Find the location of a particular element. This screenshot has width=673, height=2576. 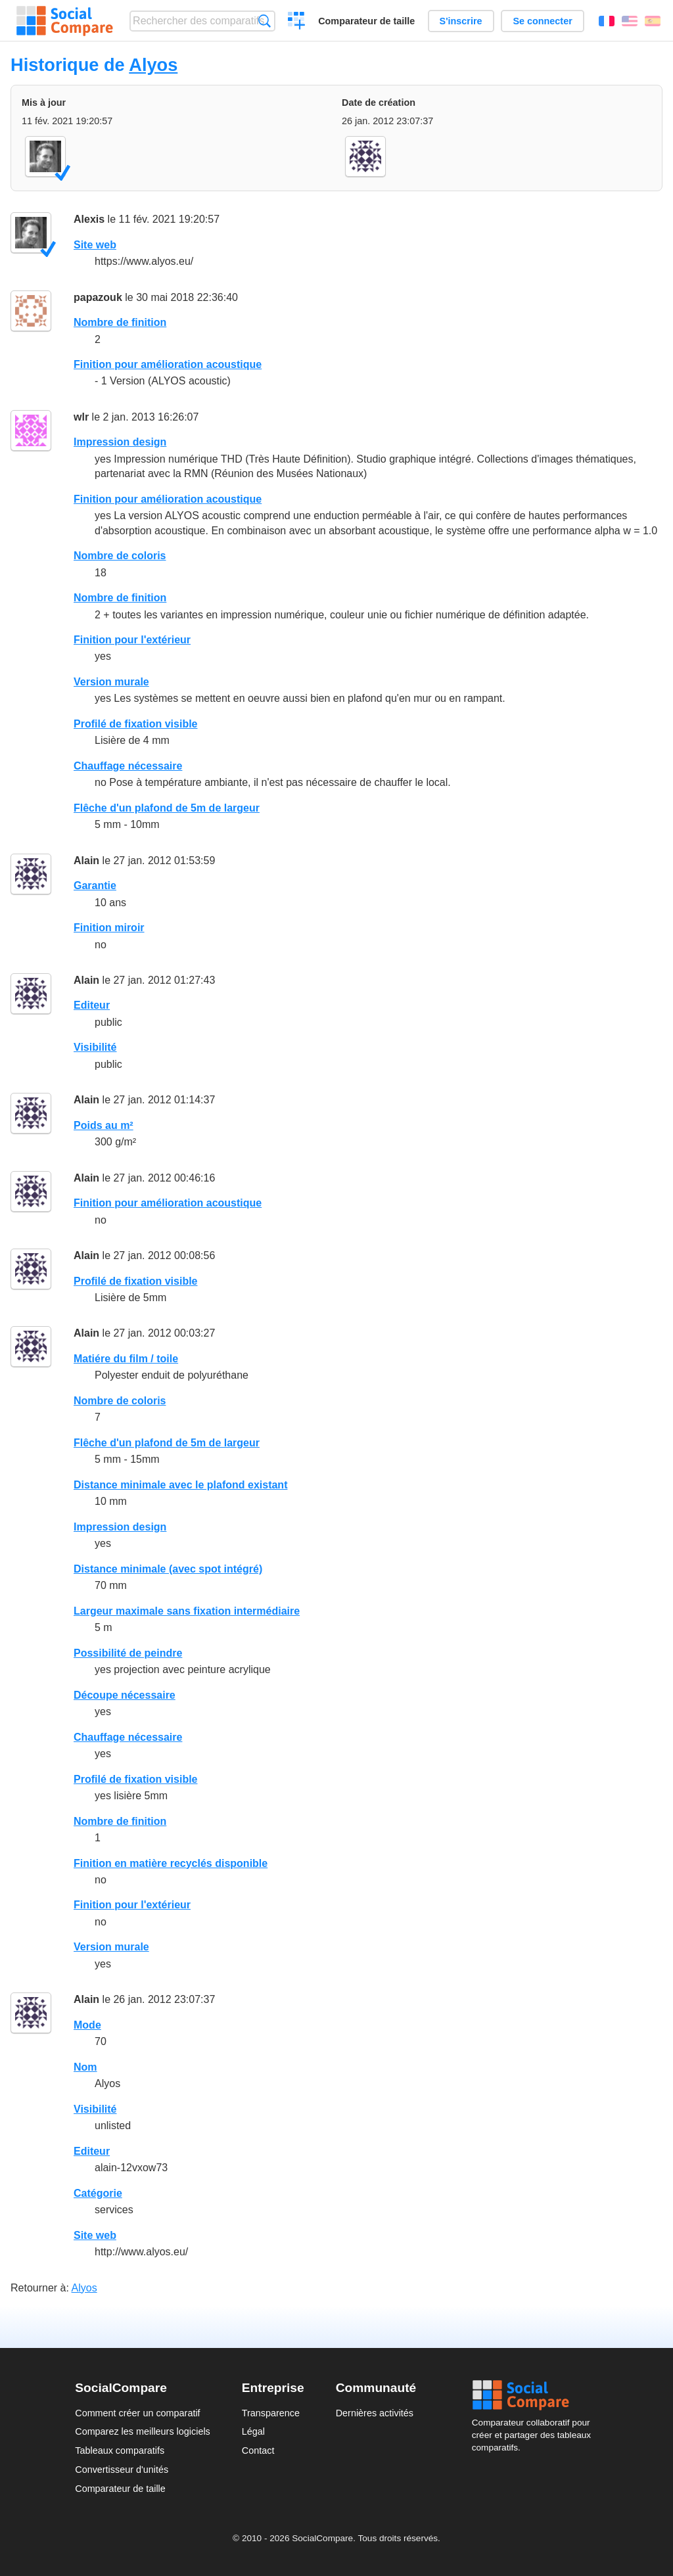

Garantie is located at coordinates (95, 885).